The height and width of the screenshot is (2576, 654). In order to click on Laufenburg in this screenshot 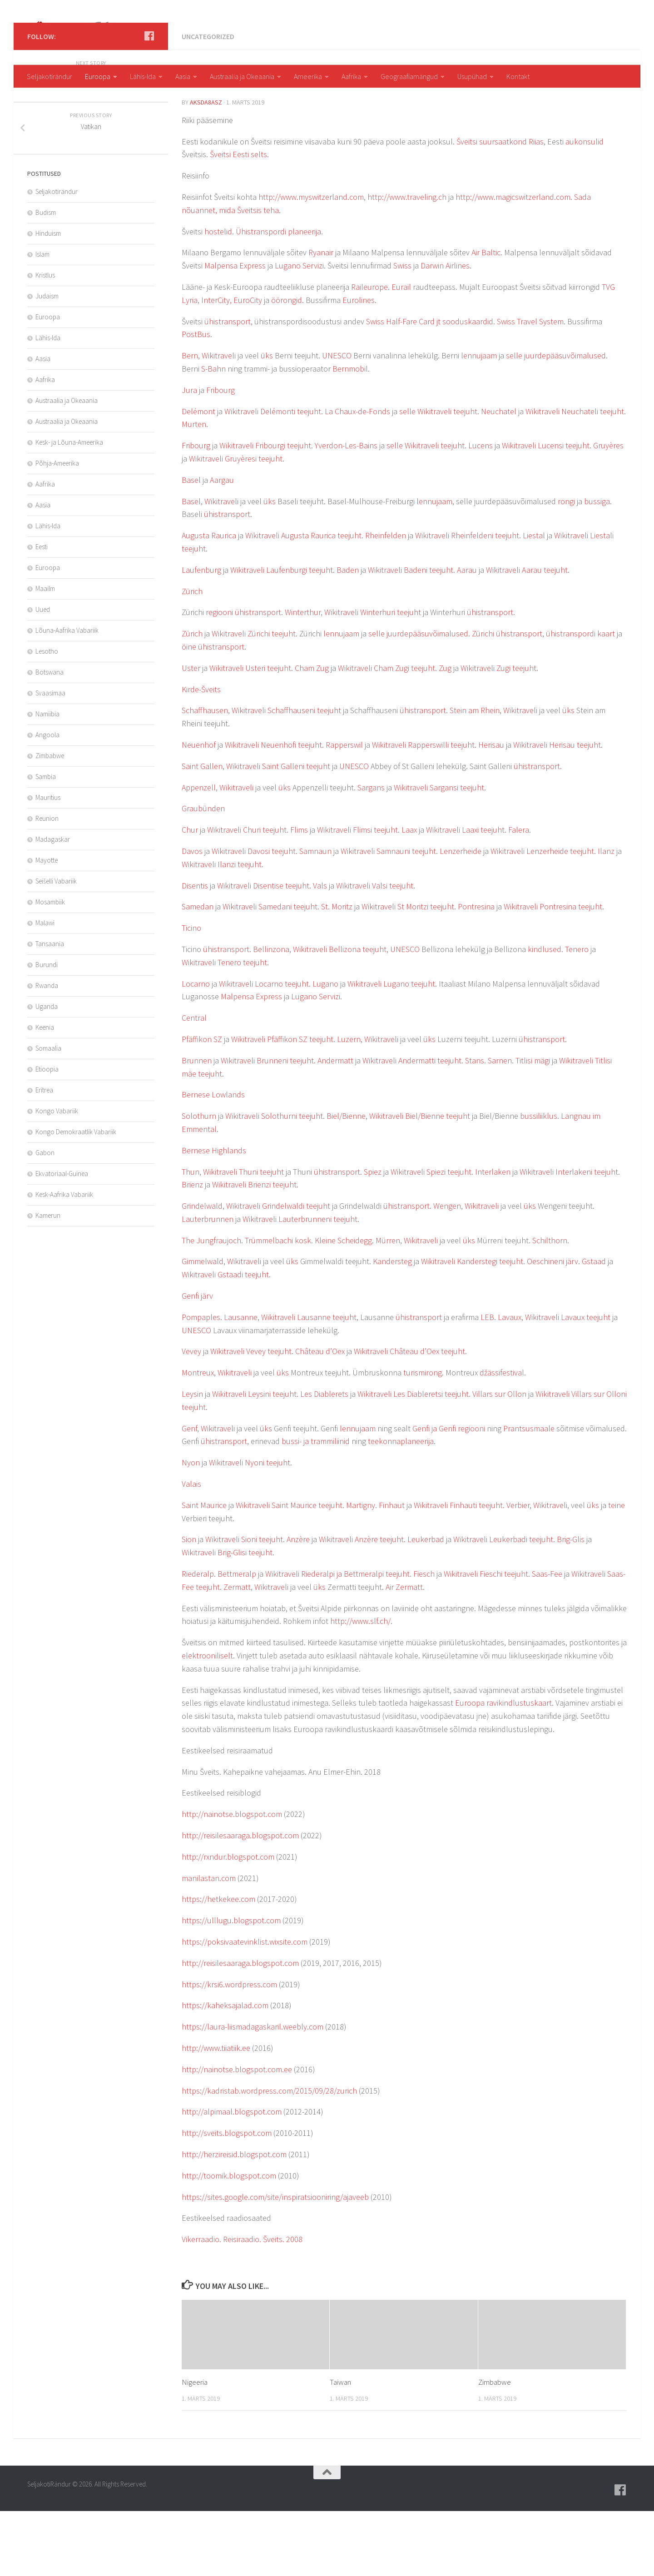, I will do `click(201, 635)`.